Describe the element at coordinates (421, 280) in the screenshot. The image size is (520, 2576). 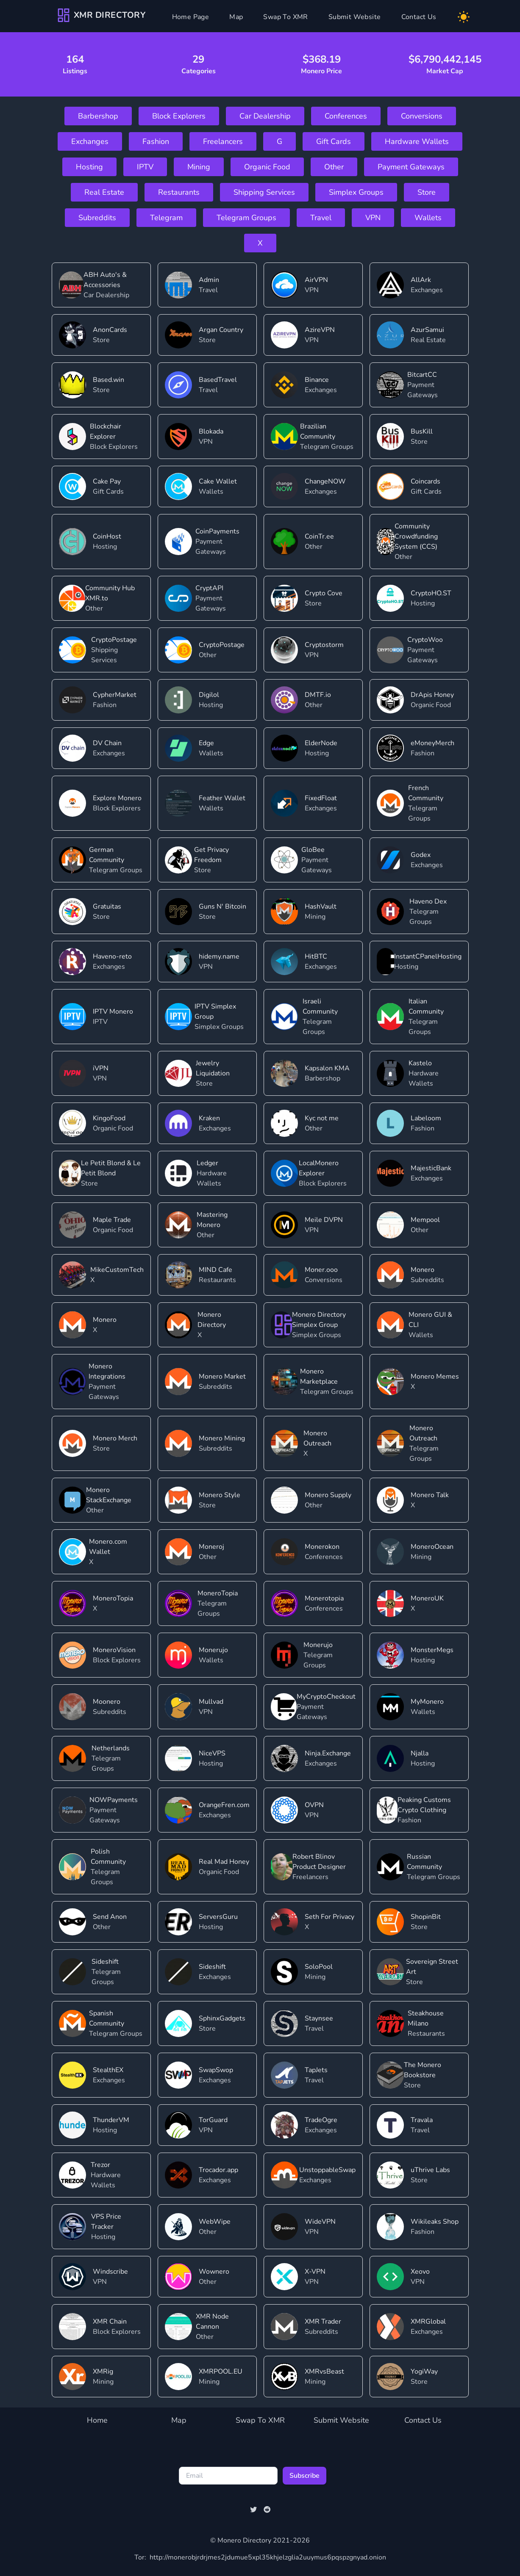
I see `AllArk` at that location.